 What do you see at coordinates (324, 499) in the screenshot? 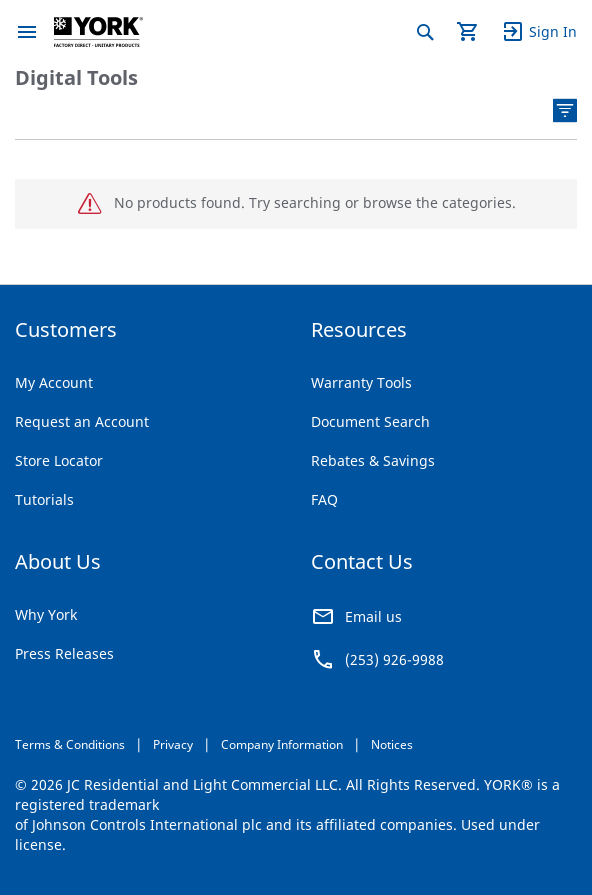
I see `FAQ` at bounding box center [324, 499].